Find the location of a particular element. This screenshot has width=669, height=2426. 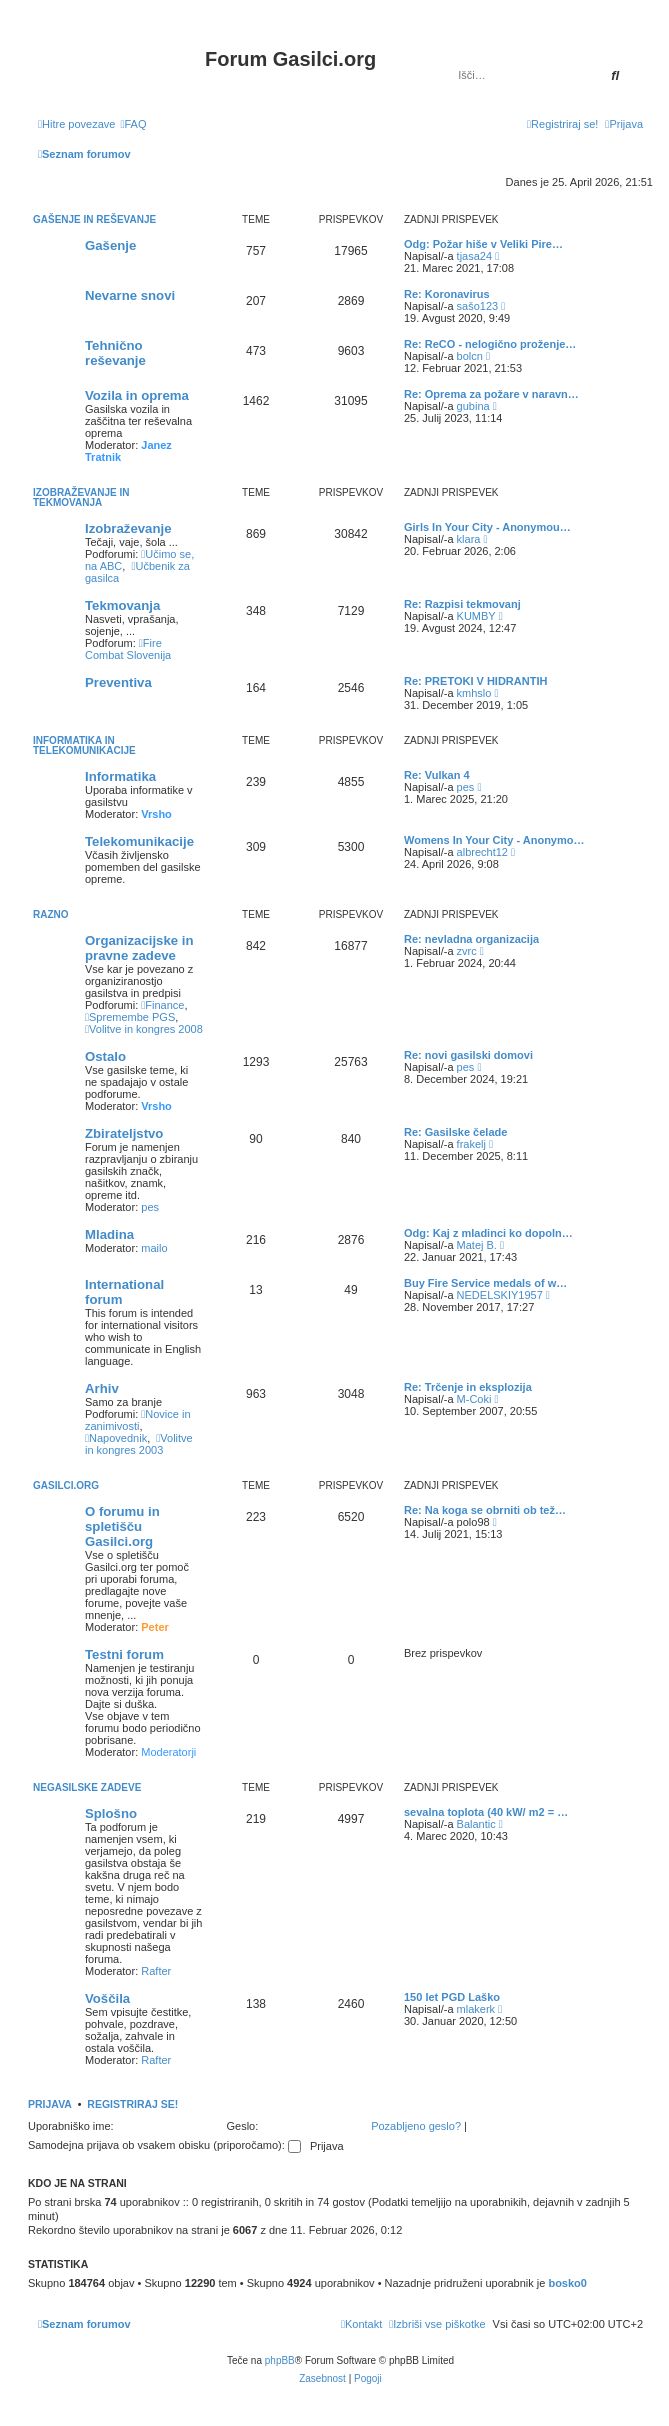

zvrc is located at coordinates (467, 951).